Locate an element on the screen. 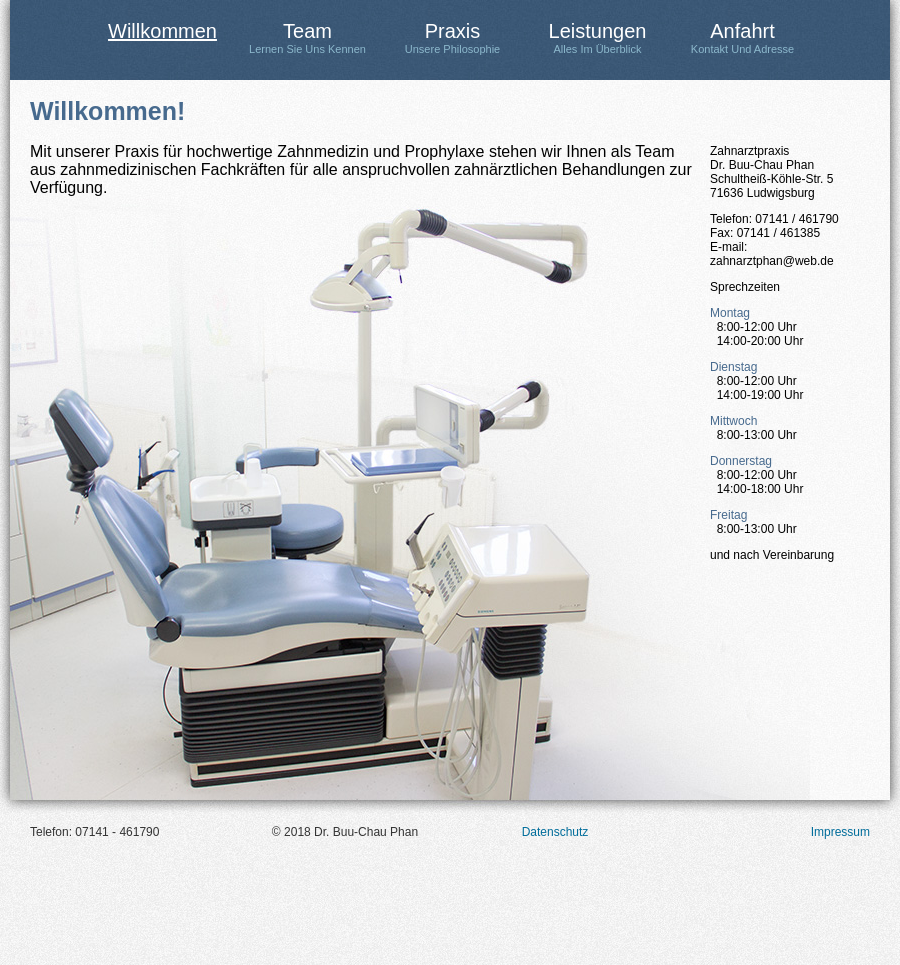  Praxis is located at coordinates (452, 37).